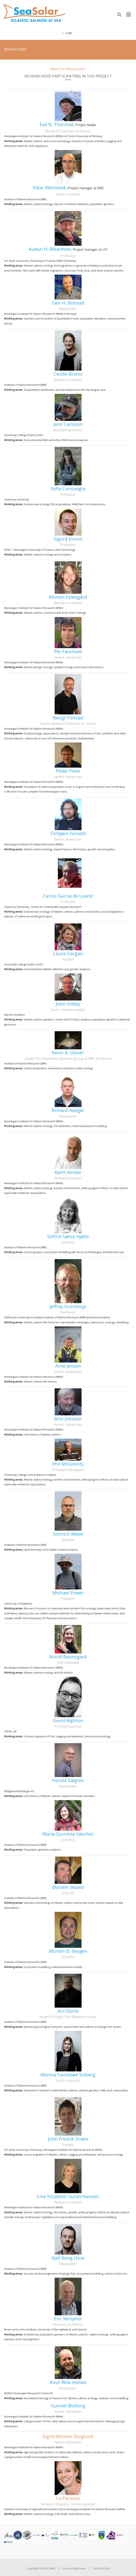 The height and width of the screenshot is (2576, 136). What do you see at coordinates (68, 1366) in the screenshot?
I see `Arne Jensen` at bounding box center [68, 1366].